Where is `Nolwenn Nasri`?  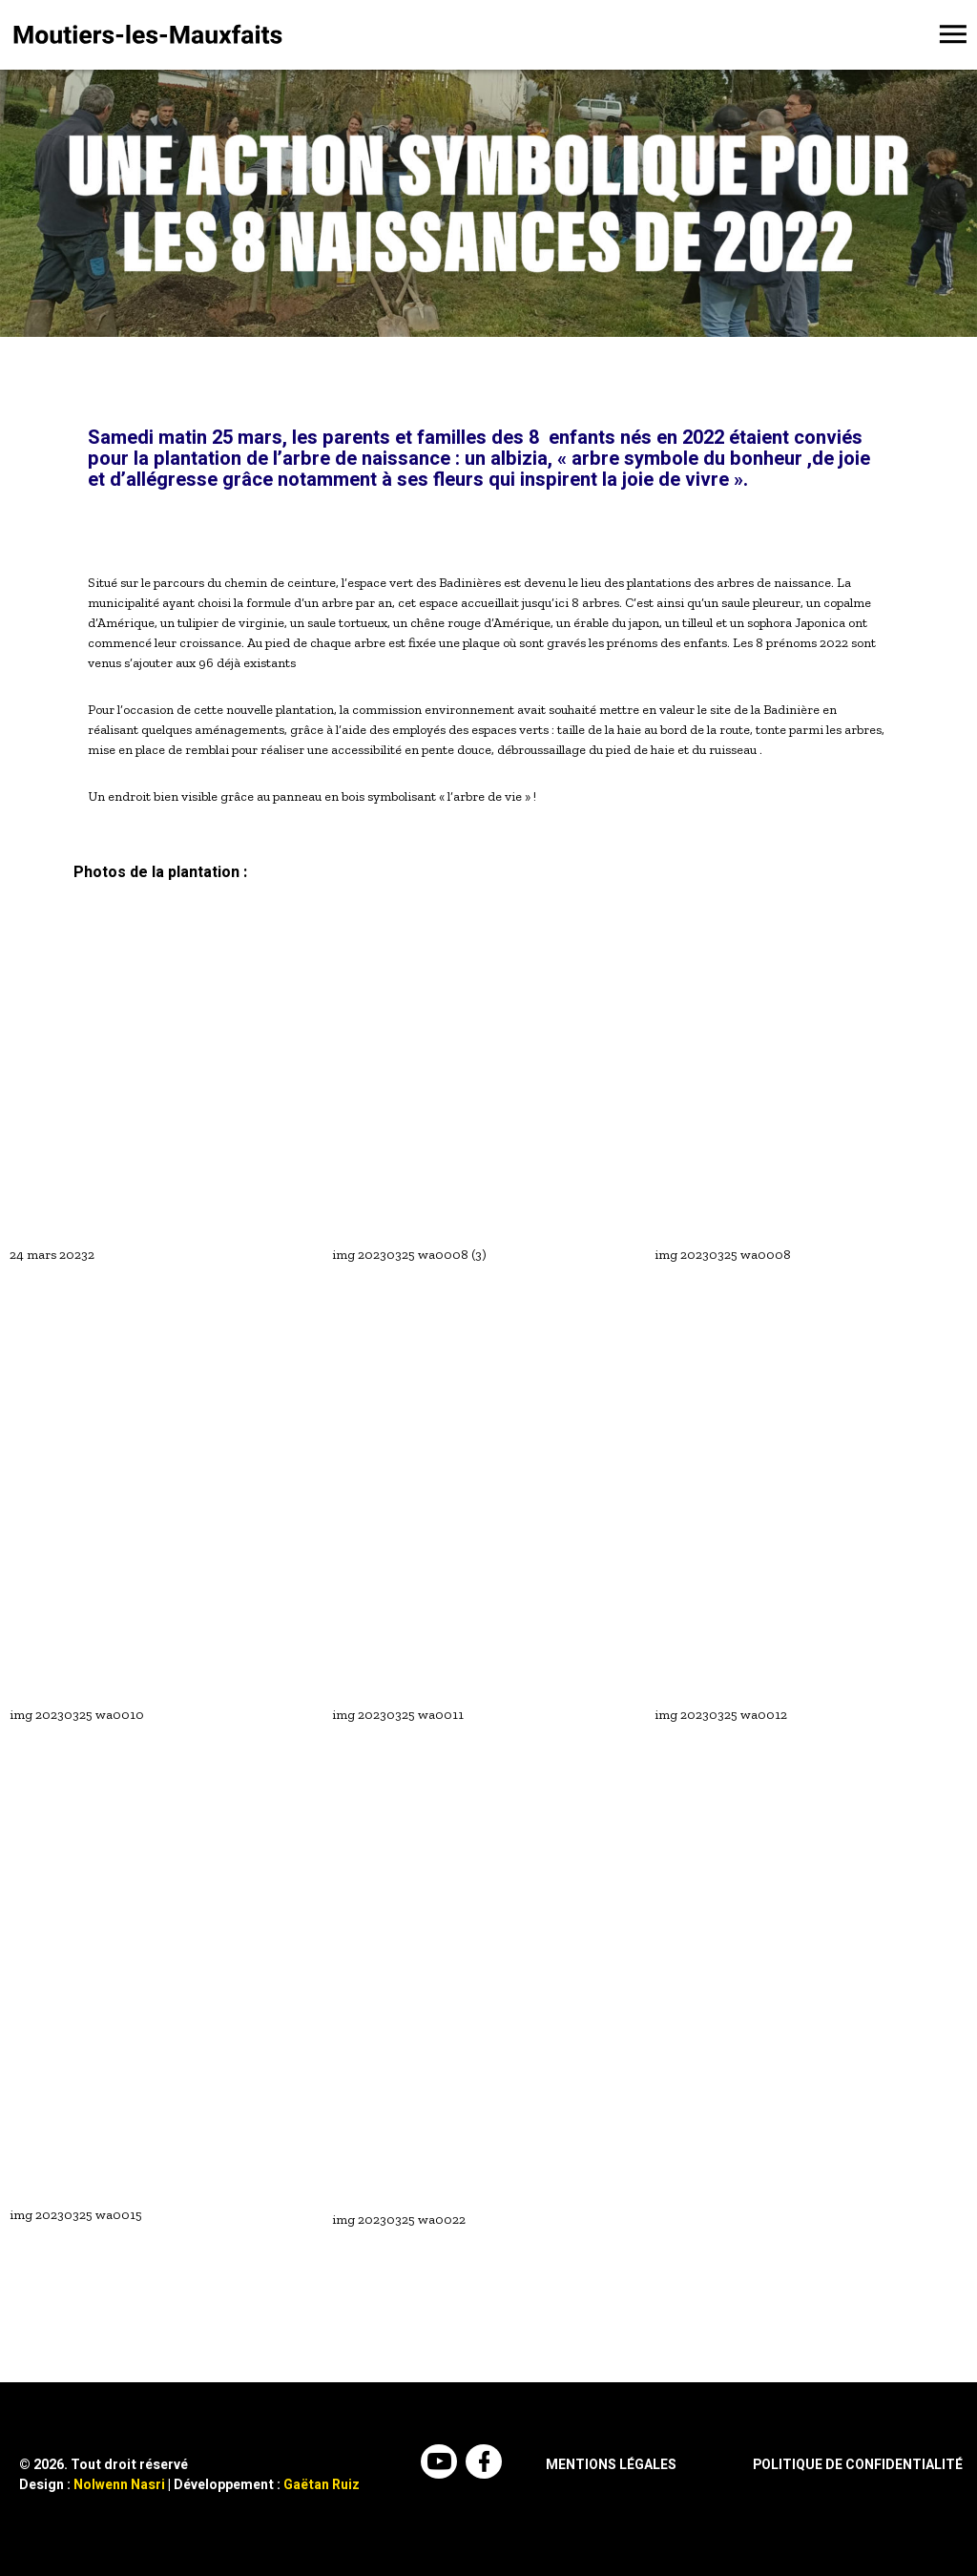
Nolwenn Nasri is located at coordinates (119, 2485).